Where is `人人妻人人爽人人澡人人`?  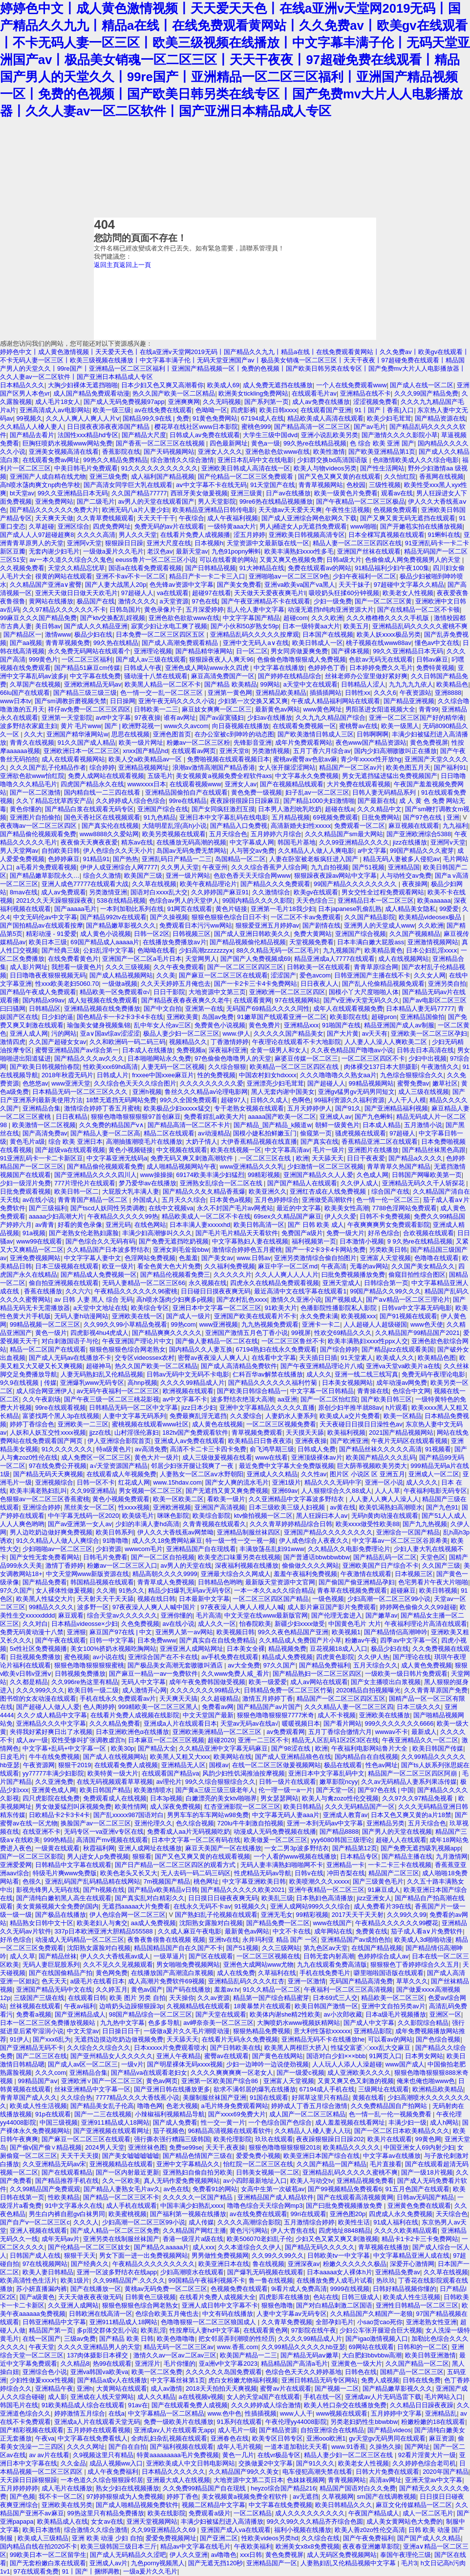 人人妻人人爽人人澡人人 is located at coordinates (384, 1499).